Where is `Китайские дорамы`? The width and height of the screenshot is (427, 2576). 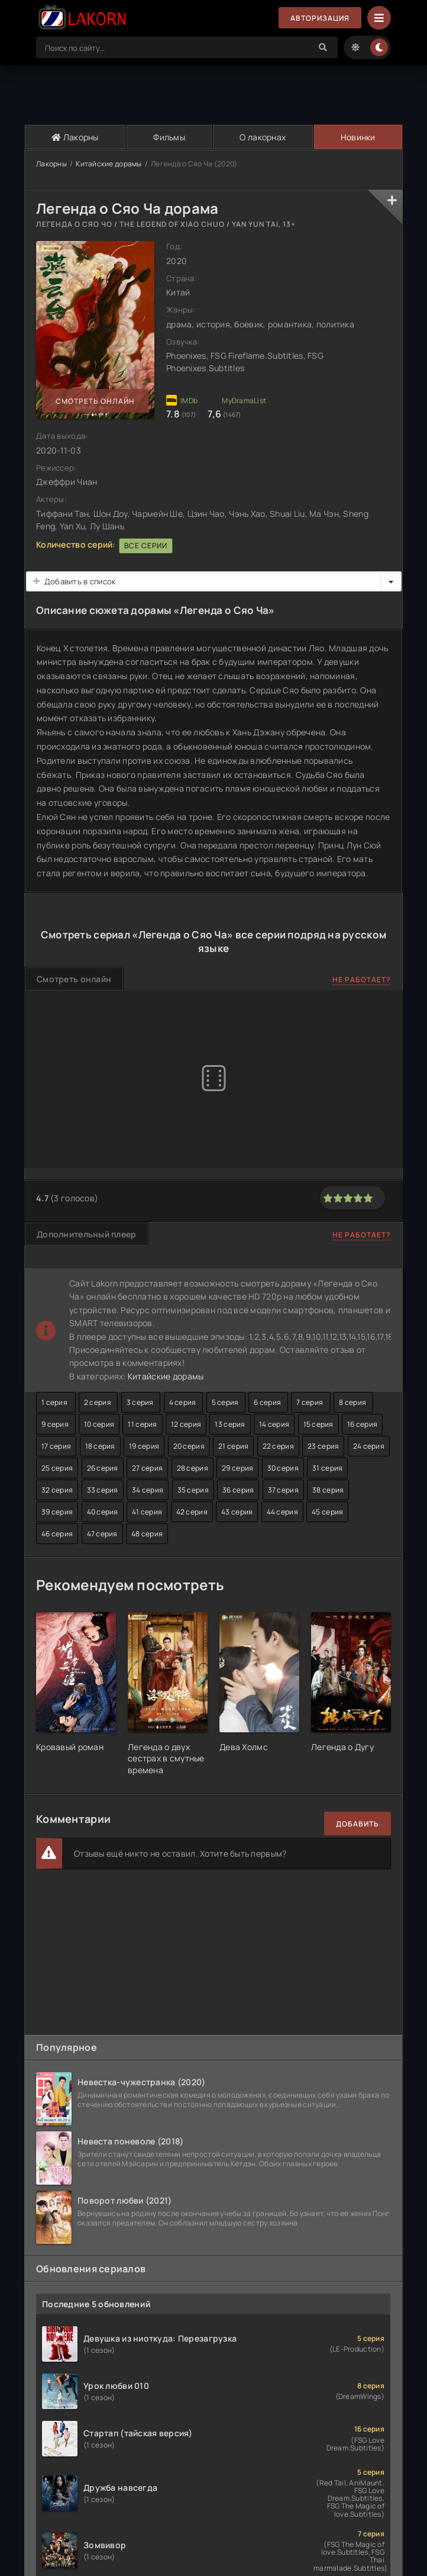
Китайские дорамы is located at coordinates (108, 164).